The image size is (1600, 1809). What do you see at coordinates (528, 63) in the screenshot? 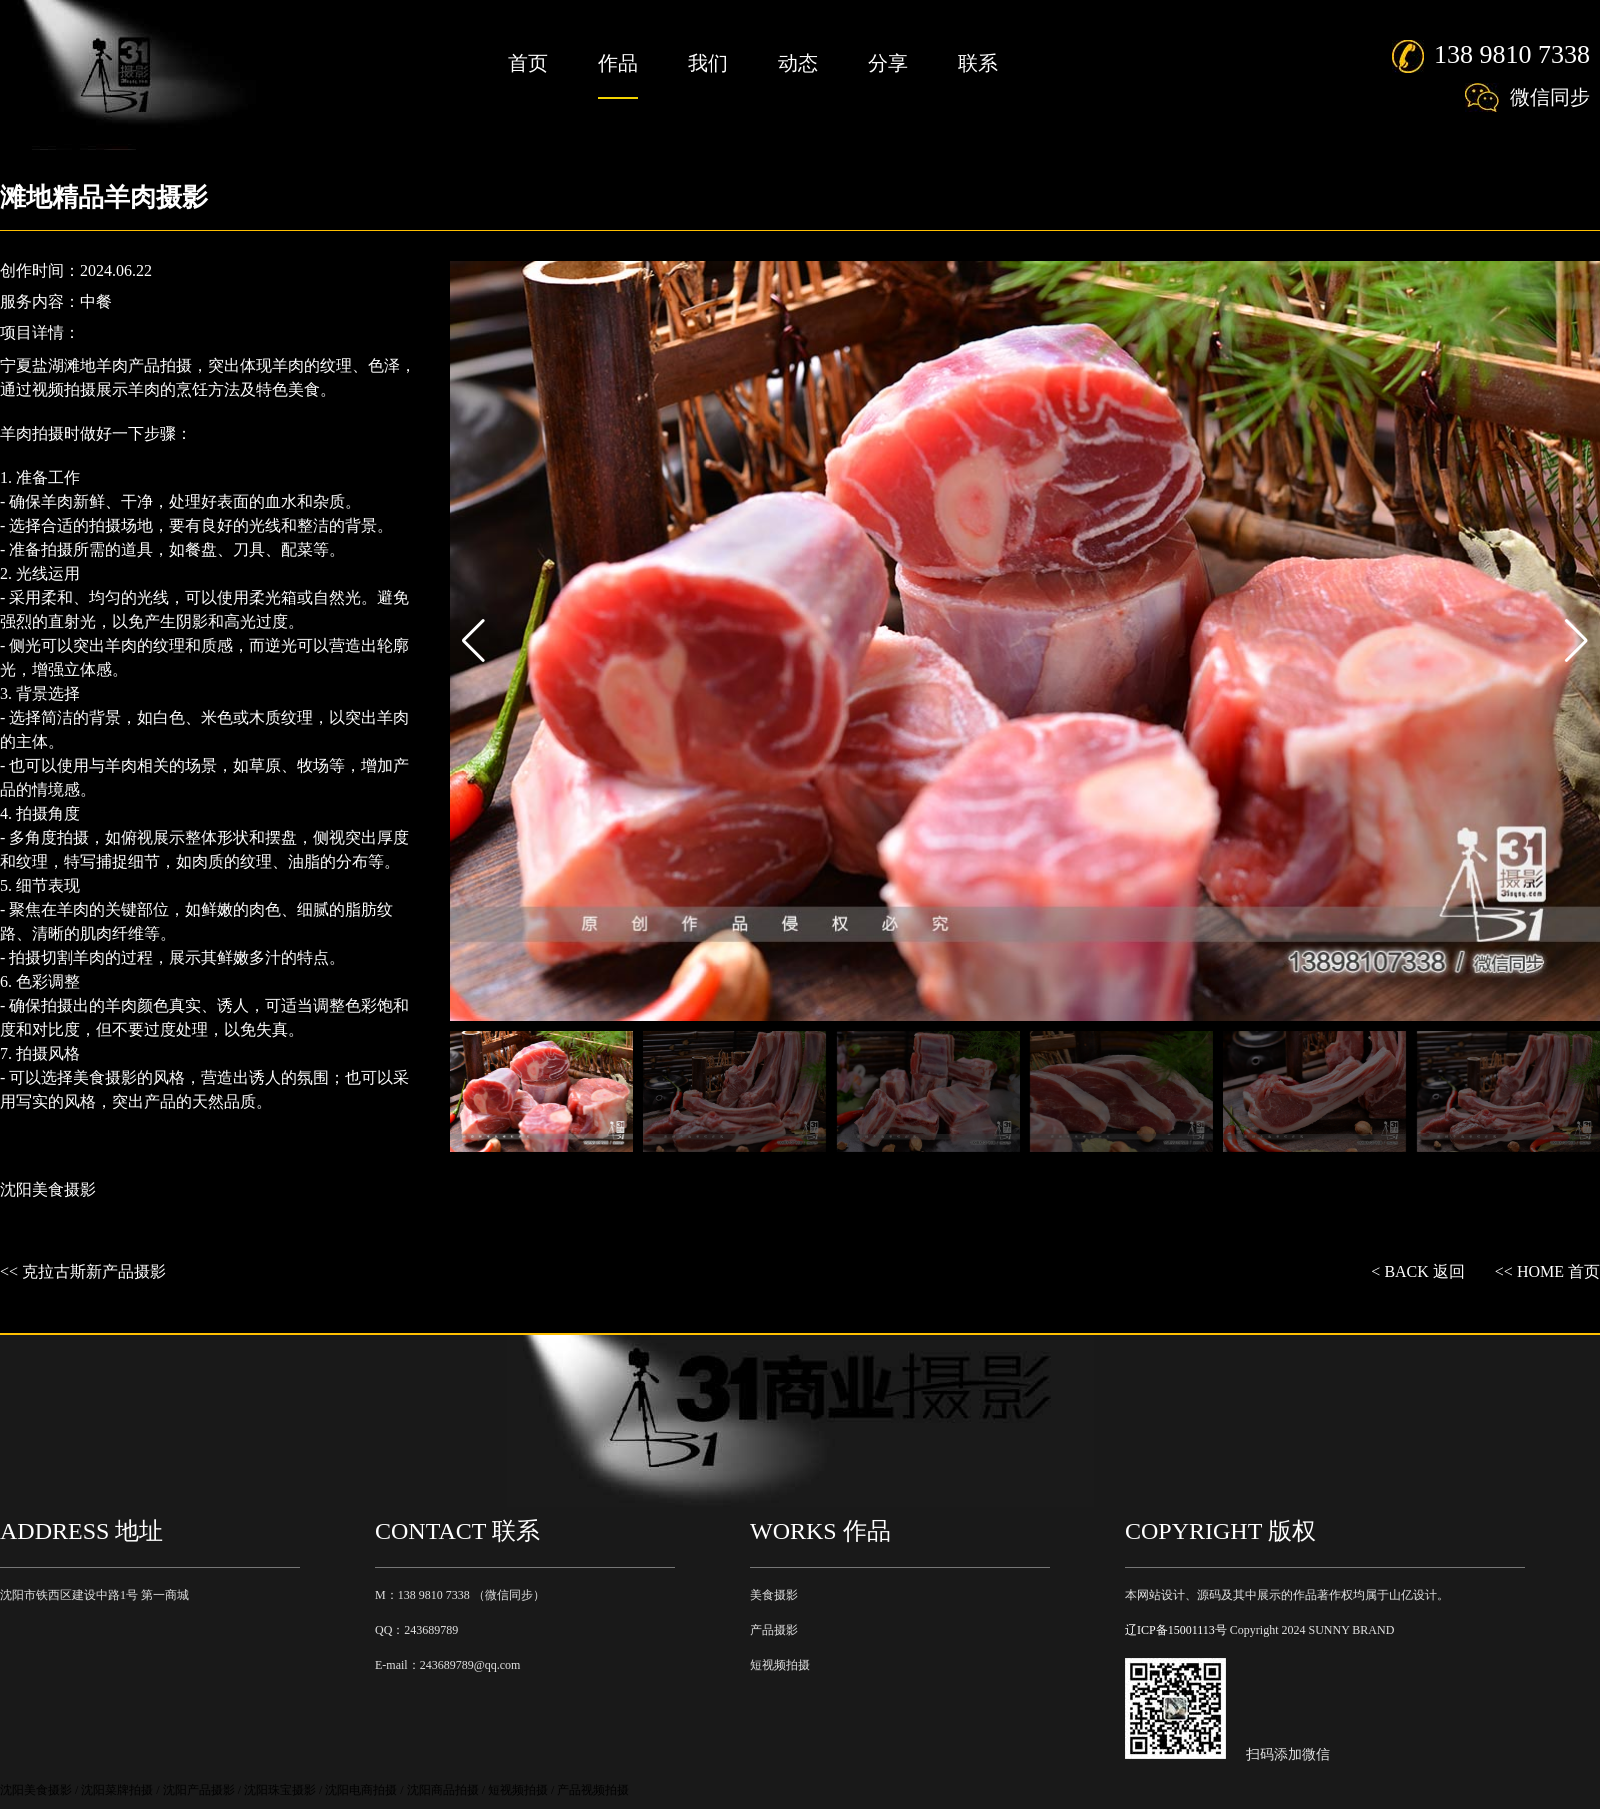
I see `首页` at bounding box center [528, 63].